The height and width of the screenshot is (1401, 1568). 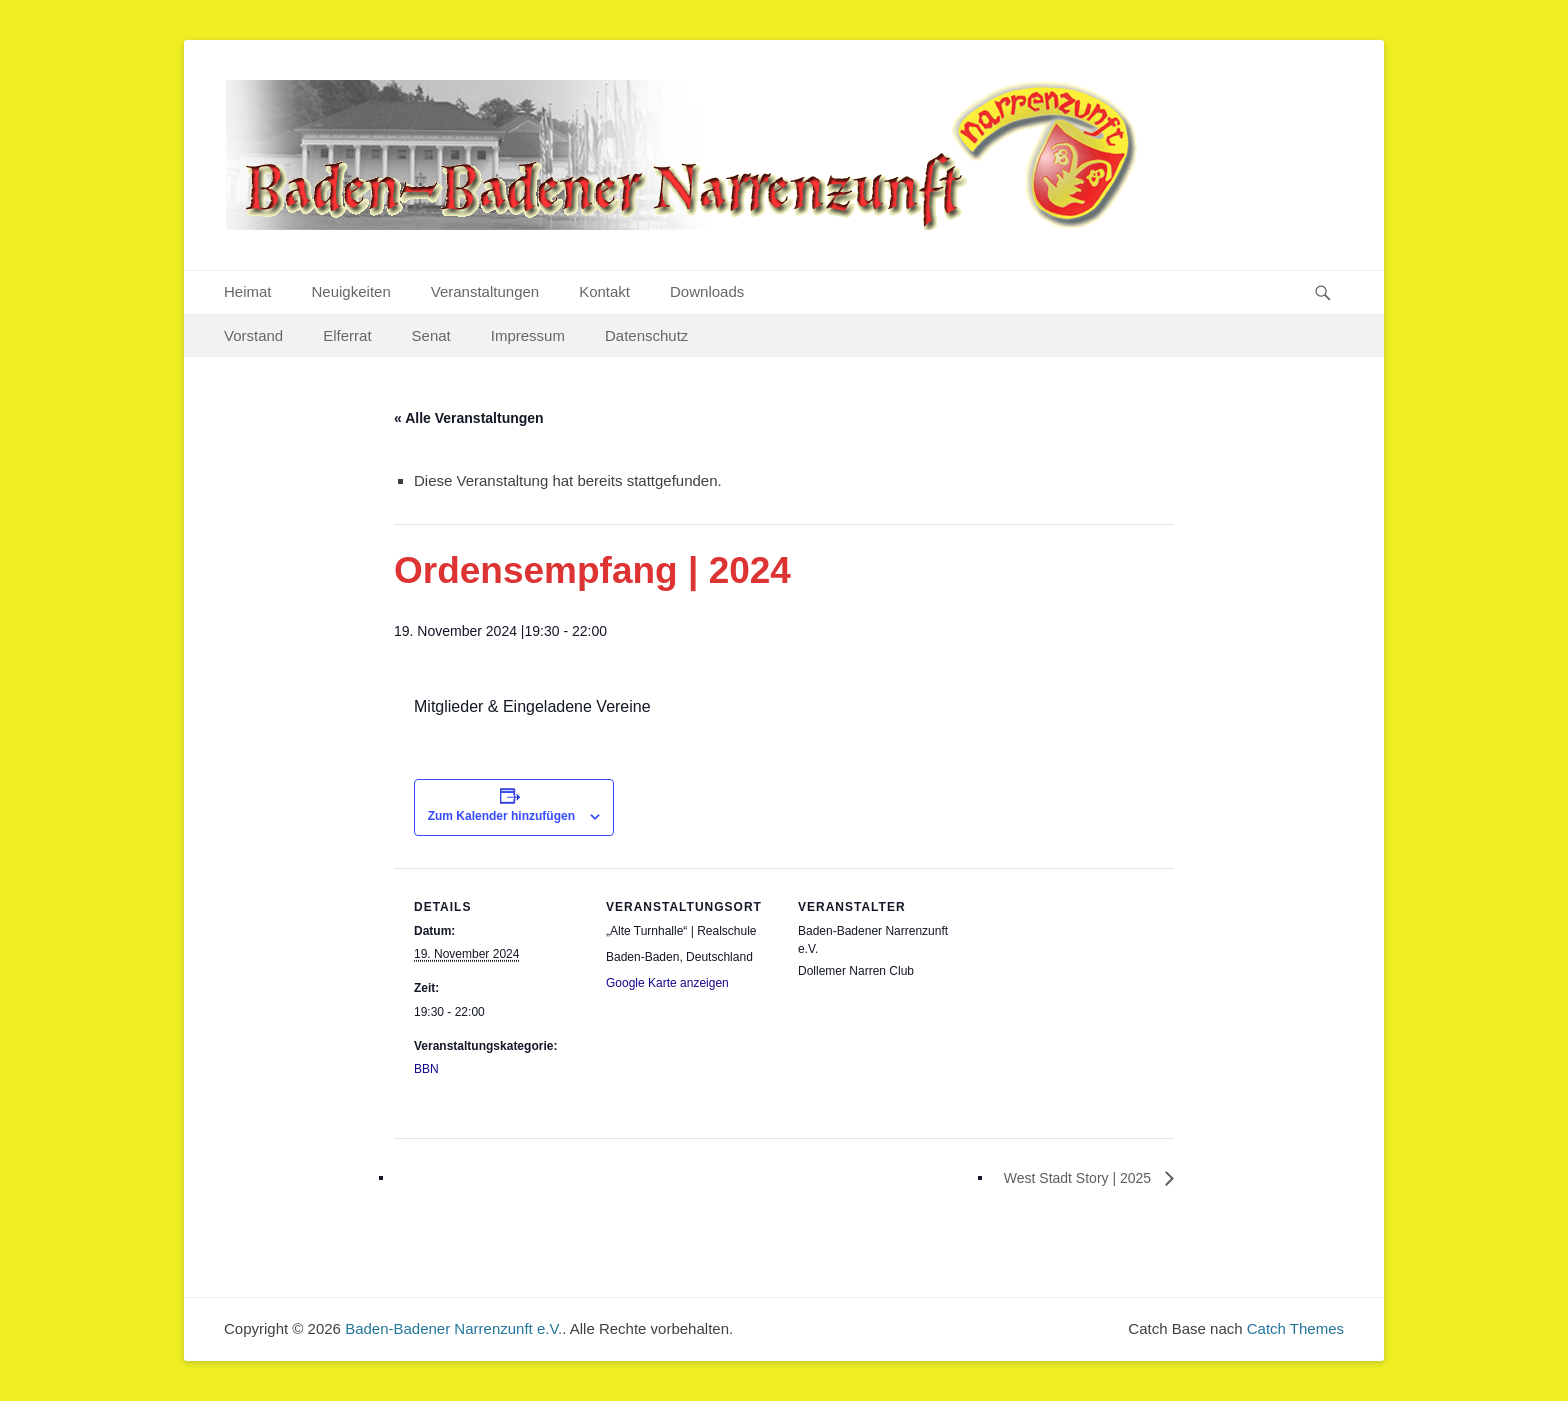 What do you see at coordinates (248, 291) in the screenshot?
I see `Heimat` at bounding box center [248, 291].